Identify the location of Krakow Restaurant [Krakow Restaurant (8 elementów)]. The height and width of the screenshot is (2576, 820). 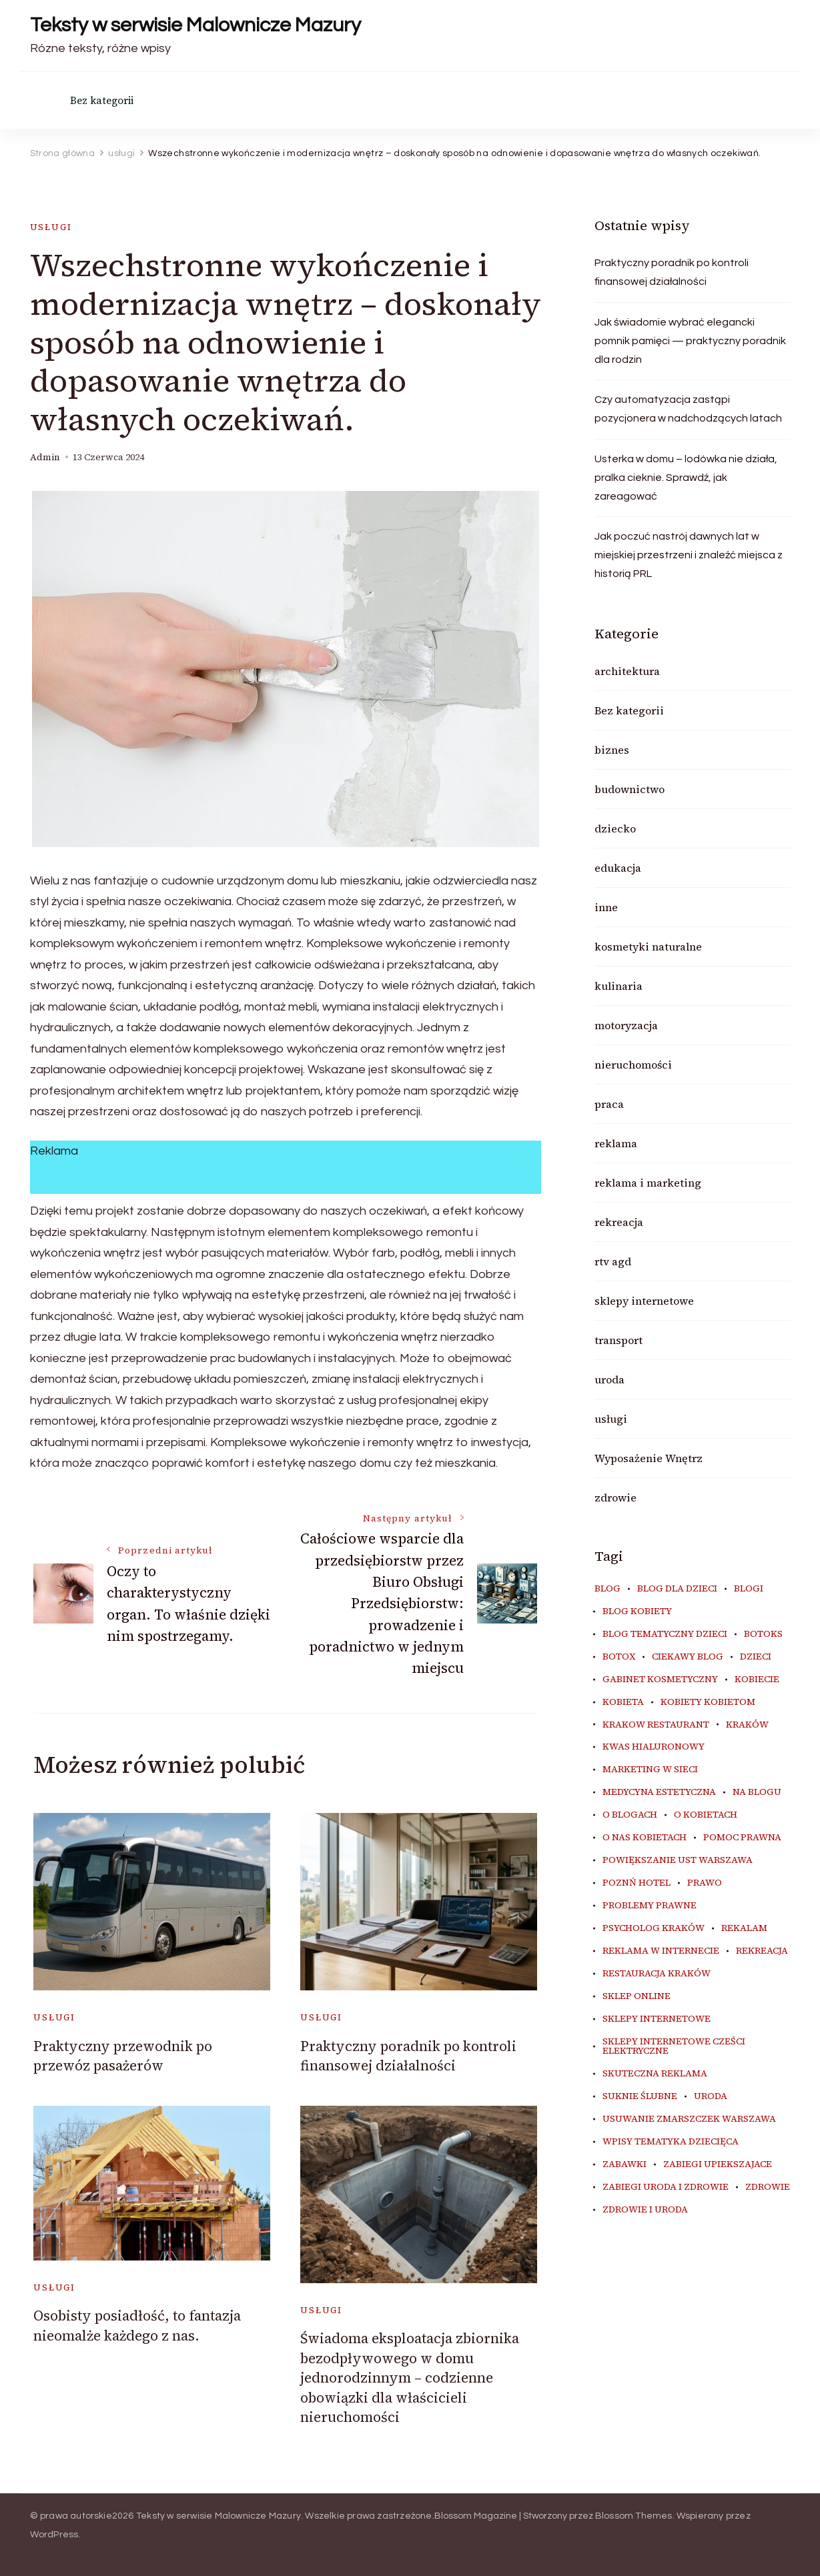
(655, 1725).